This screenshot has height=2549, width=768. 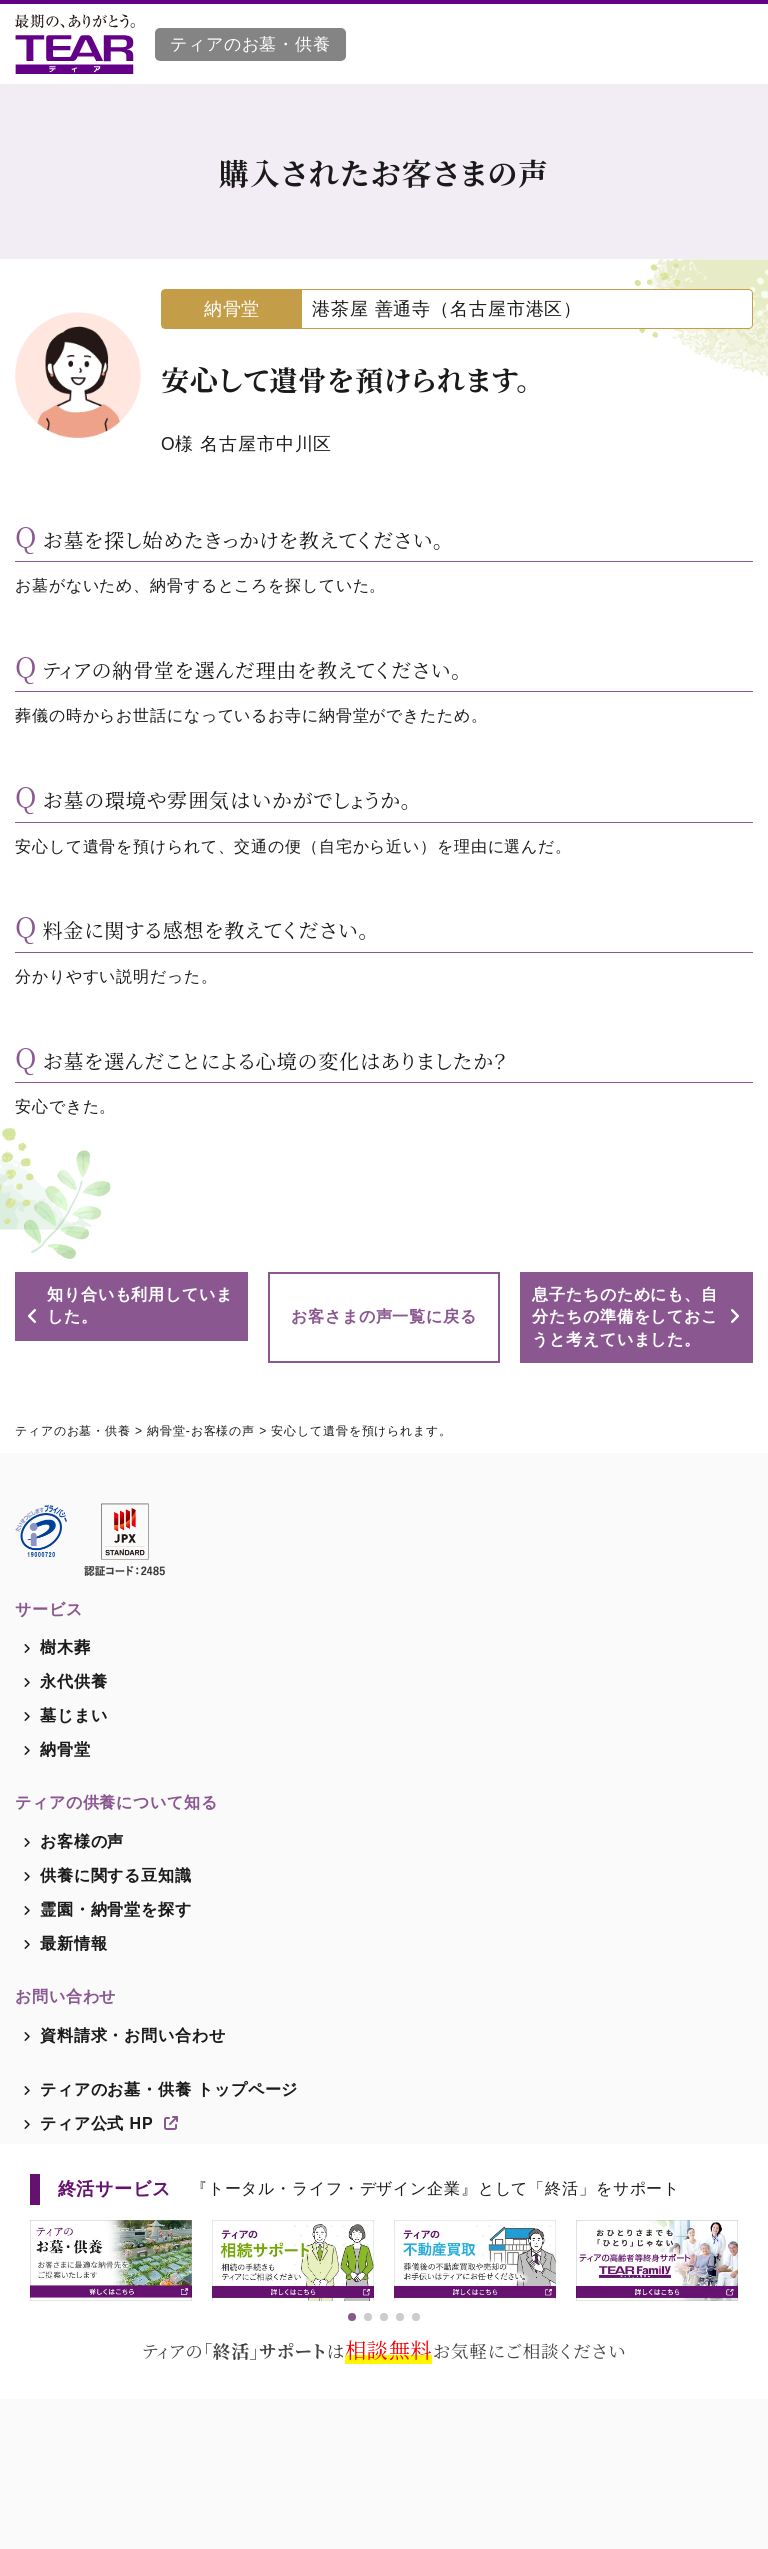 I want to click on 最新情報, so click(x=74, y=1943).